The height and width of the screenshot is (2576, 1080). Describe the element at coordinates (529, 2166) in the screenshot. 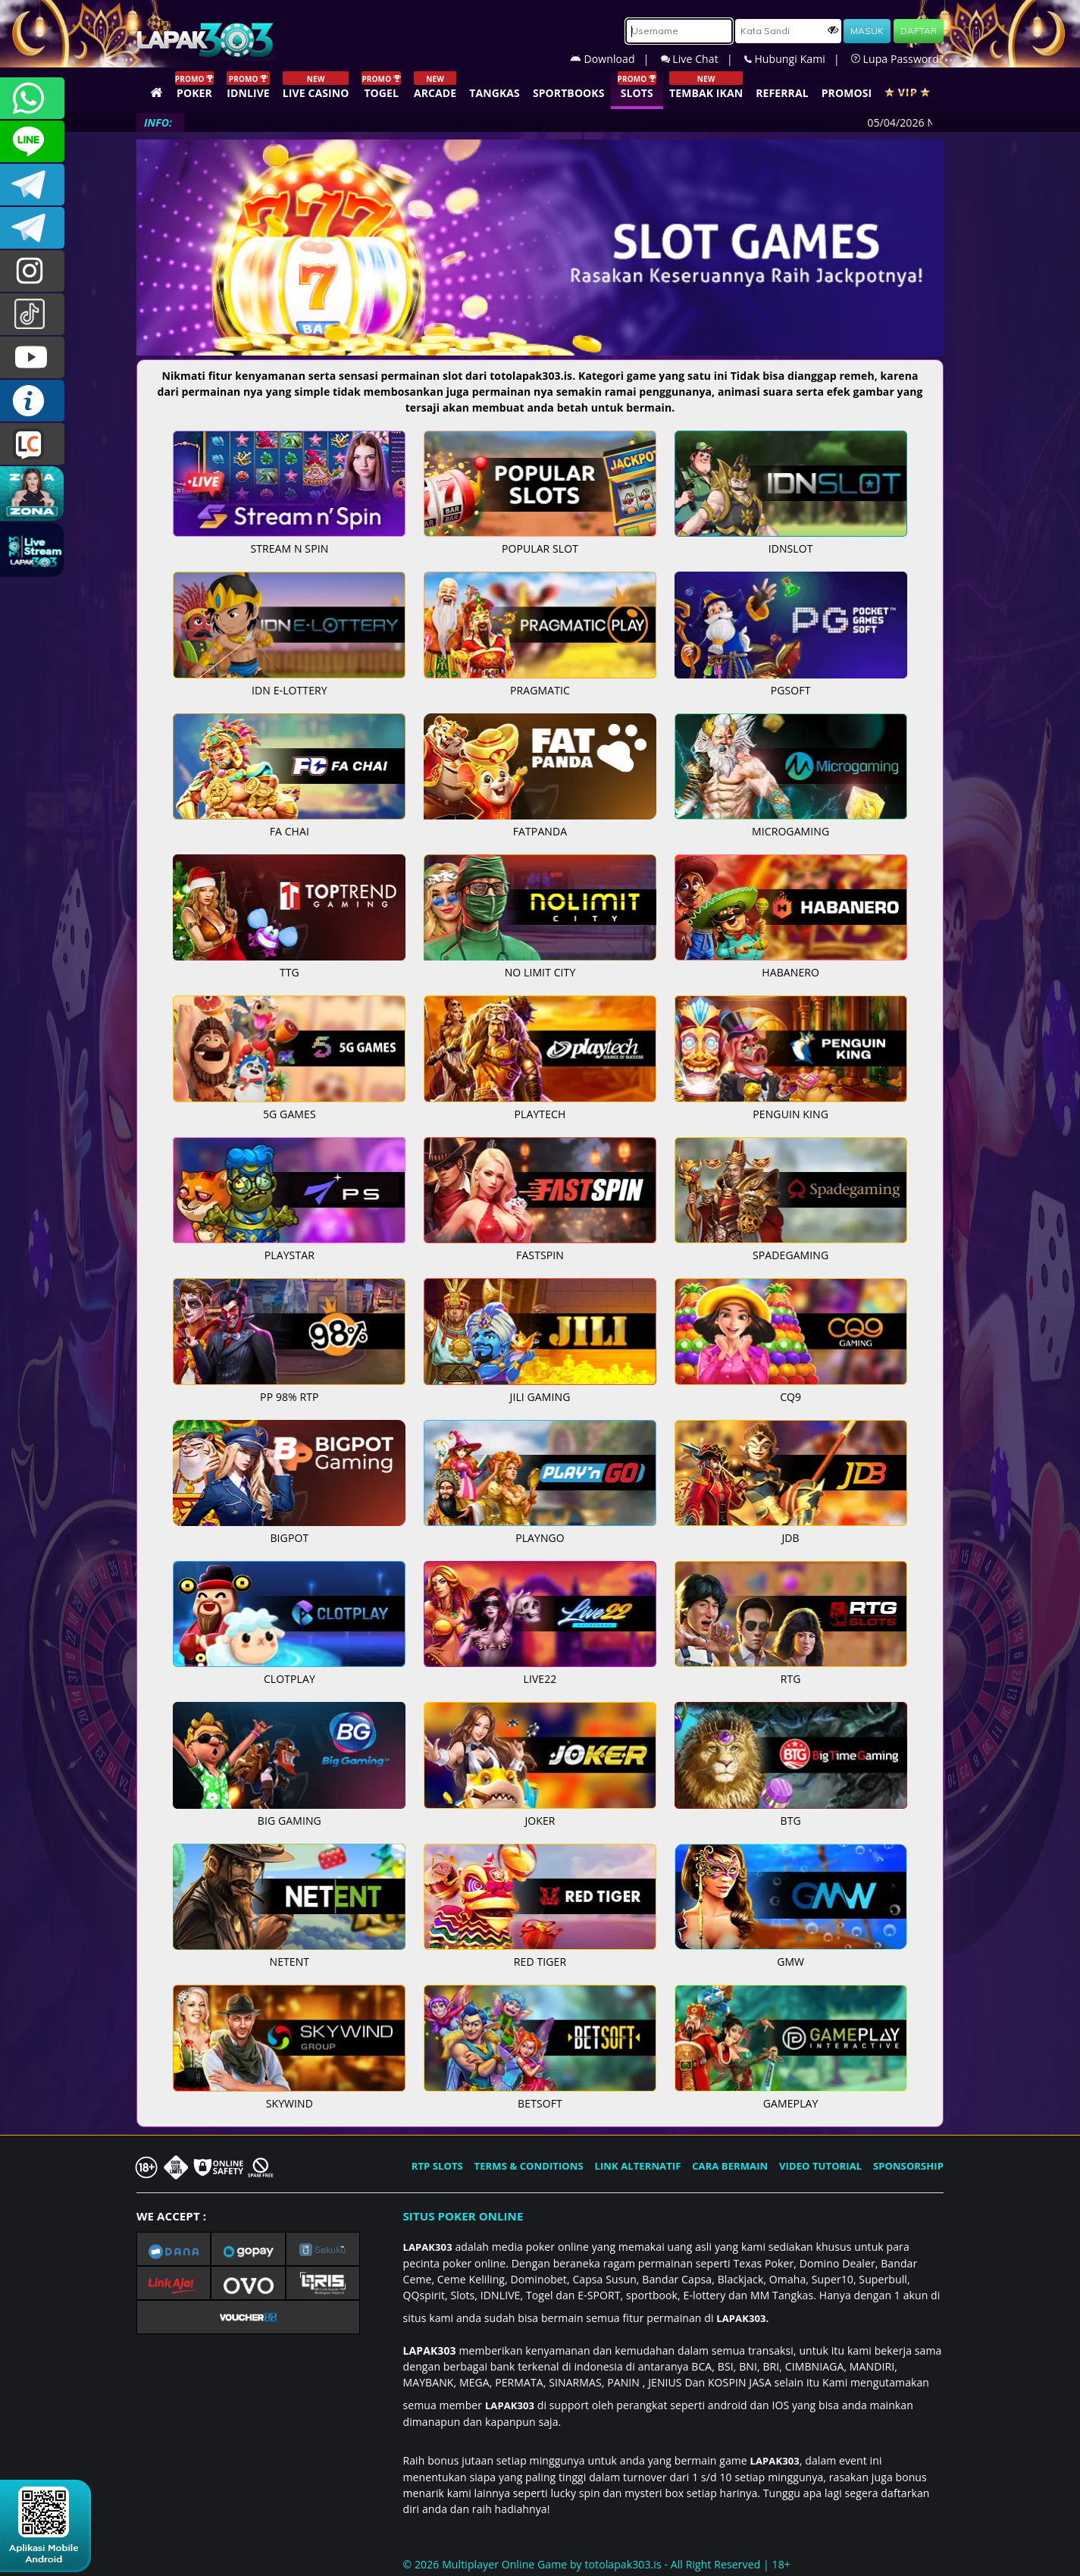

I see `TERMS & CONDITIONS` at that location.